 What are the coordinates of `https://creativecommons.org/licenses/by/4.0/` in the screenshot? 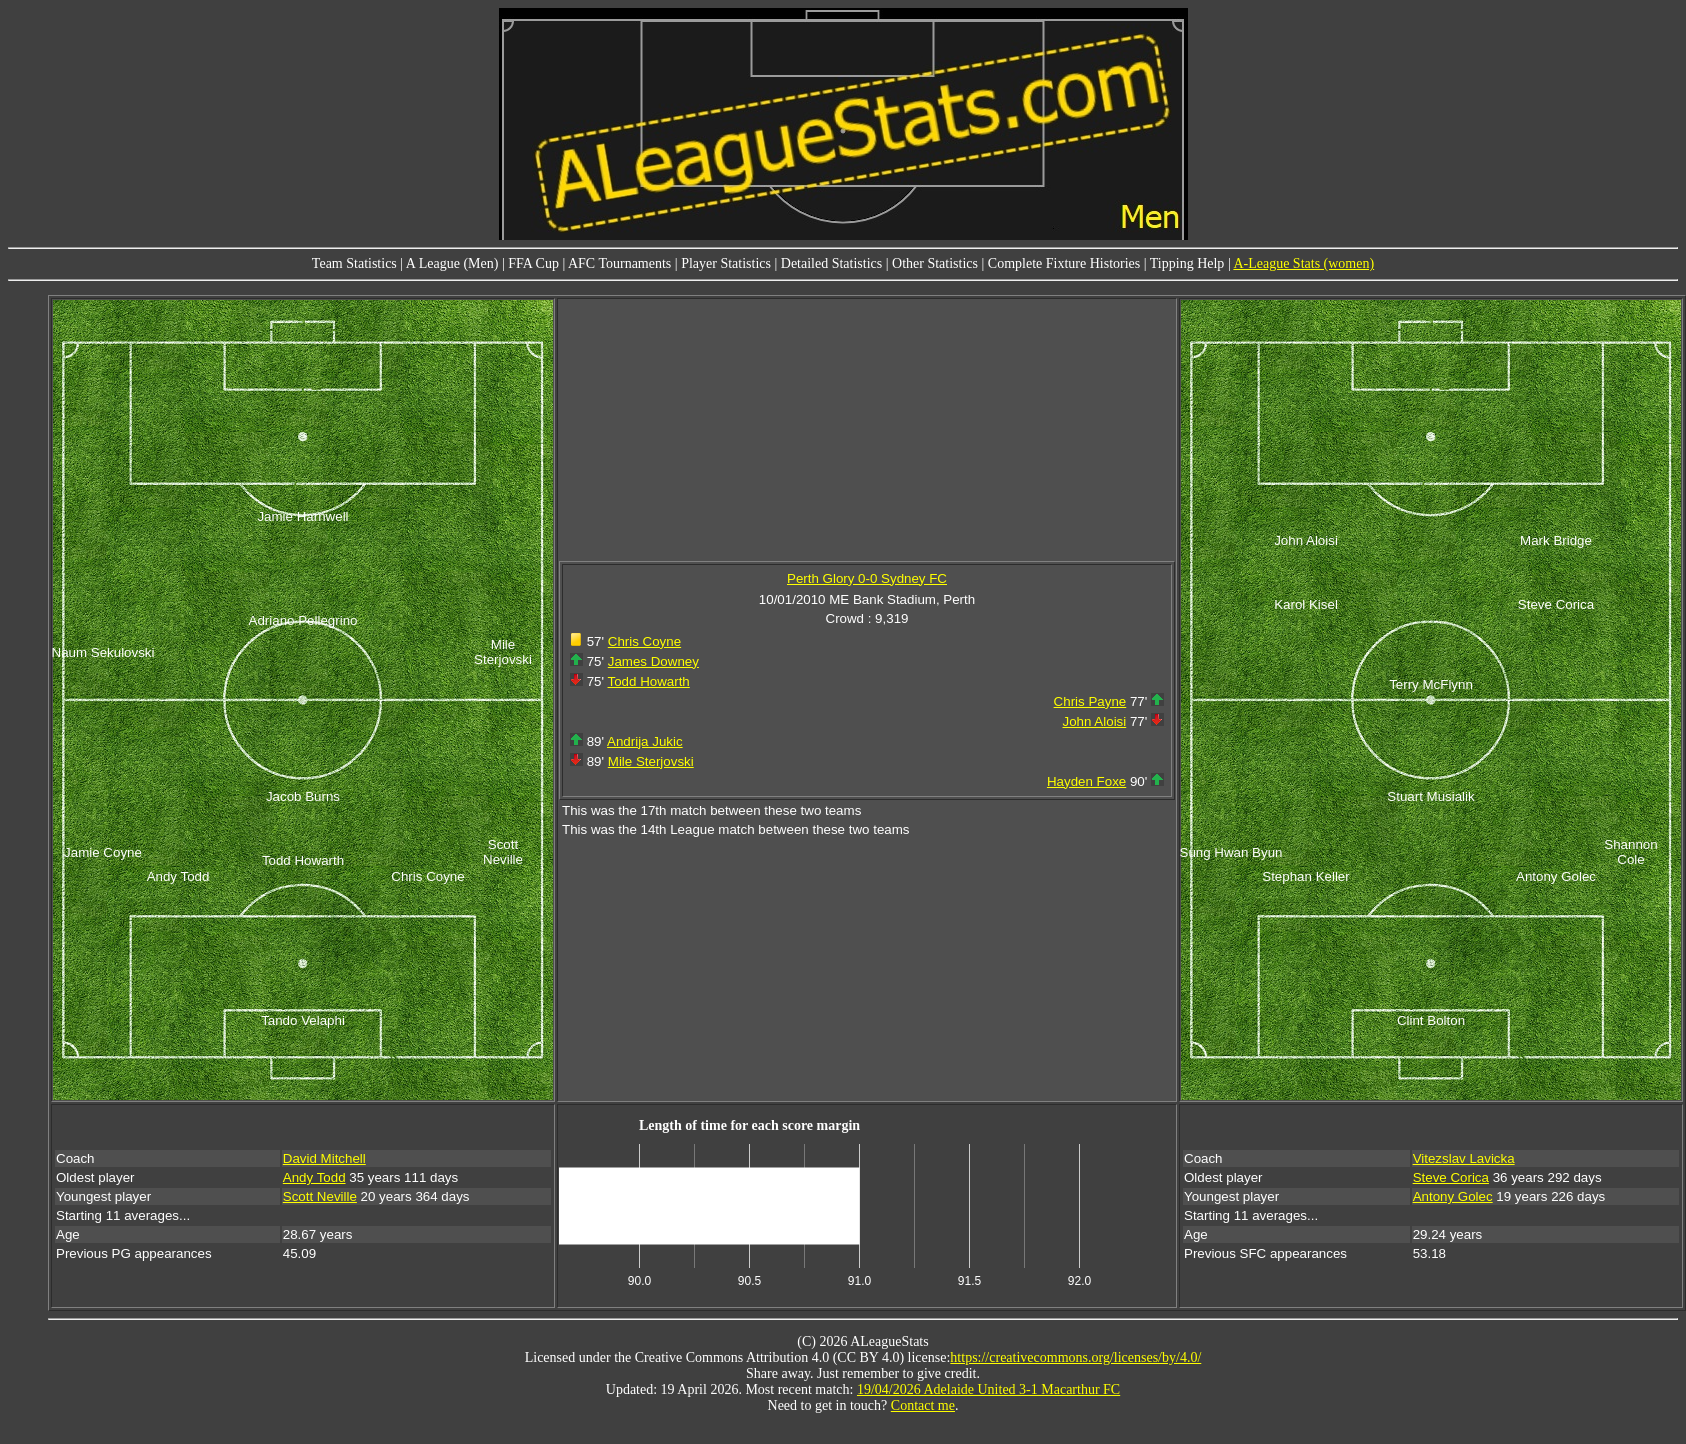 It's located at (1075, 1357).